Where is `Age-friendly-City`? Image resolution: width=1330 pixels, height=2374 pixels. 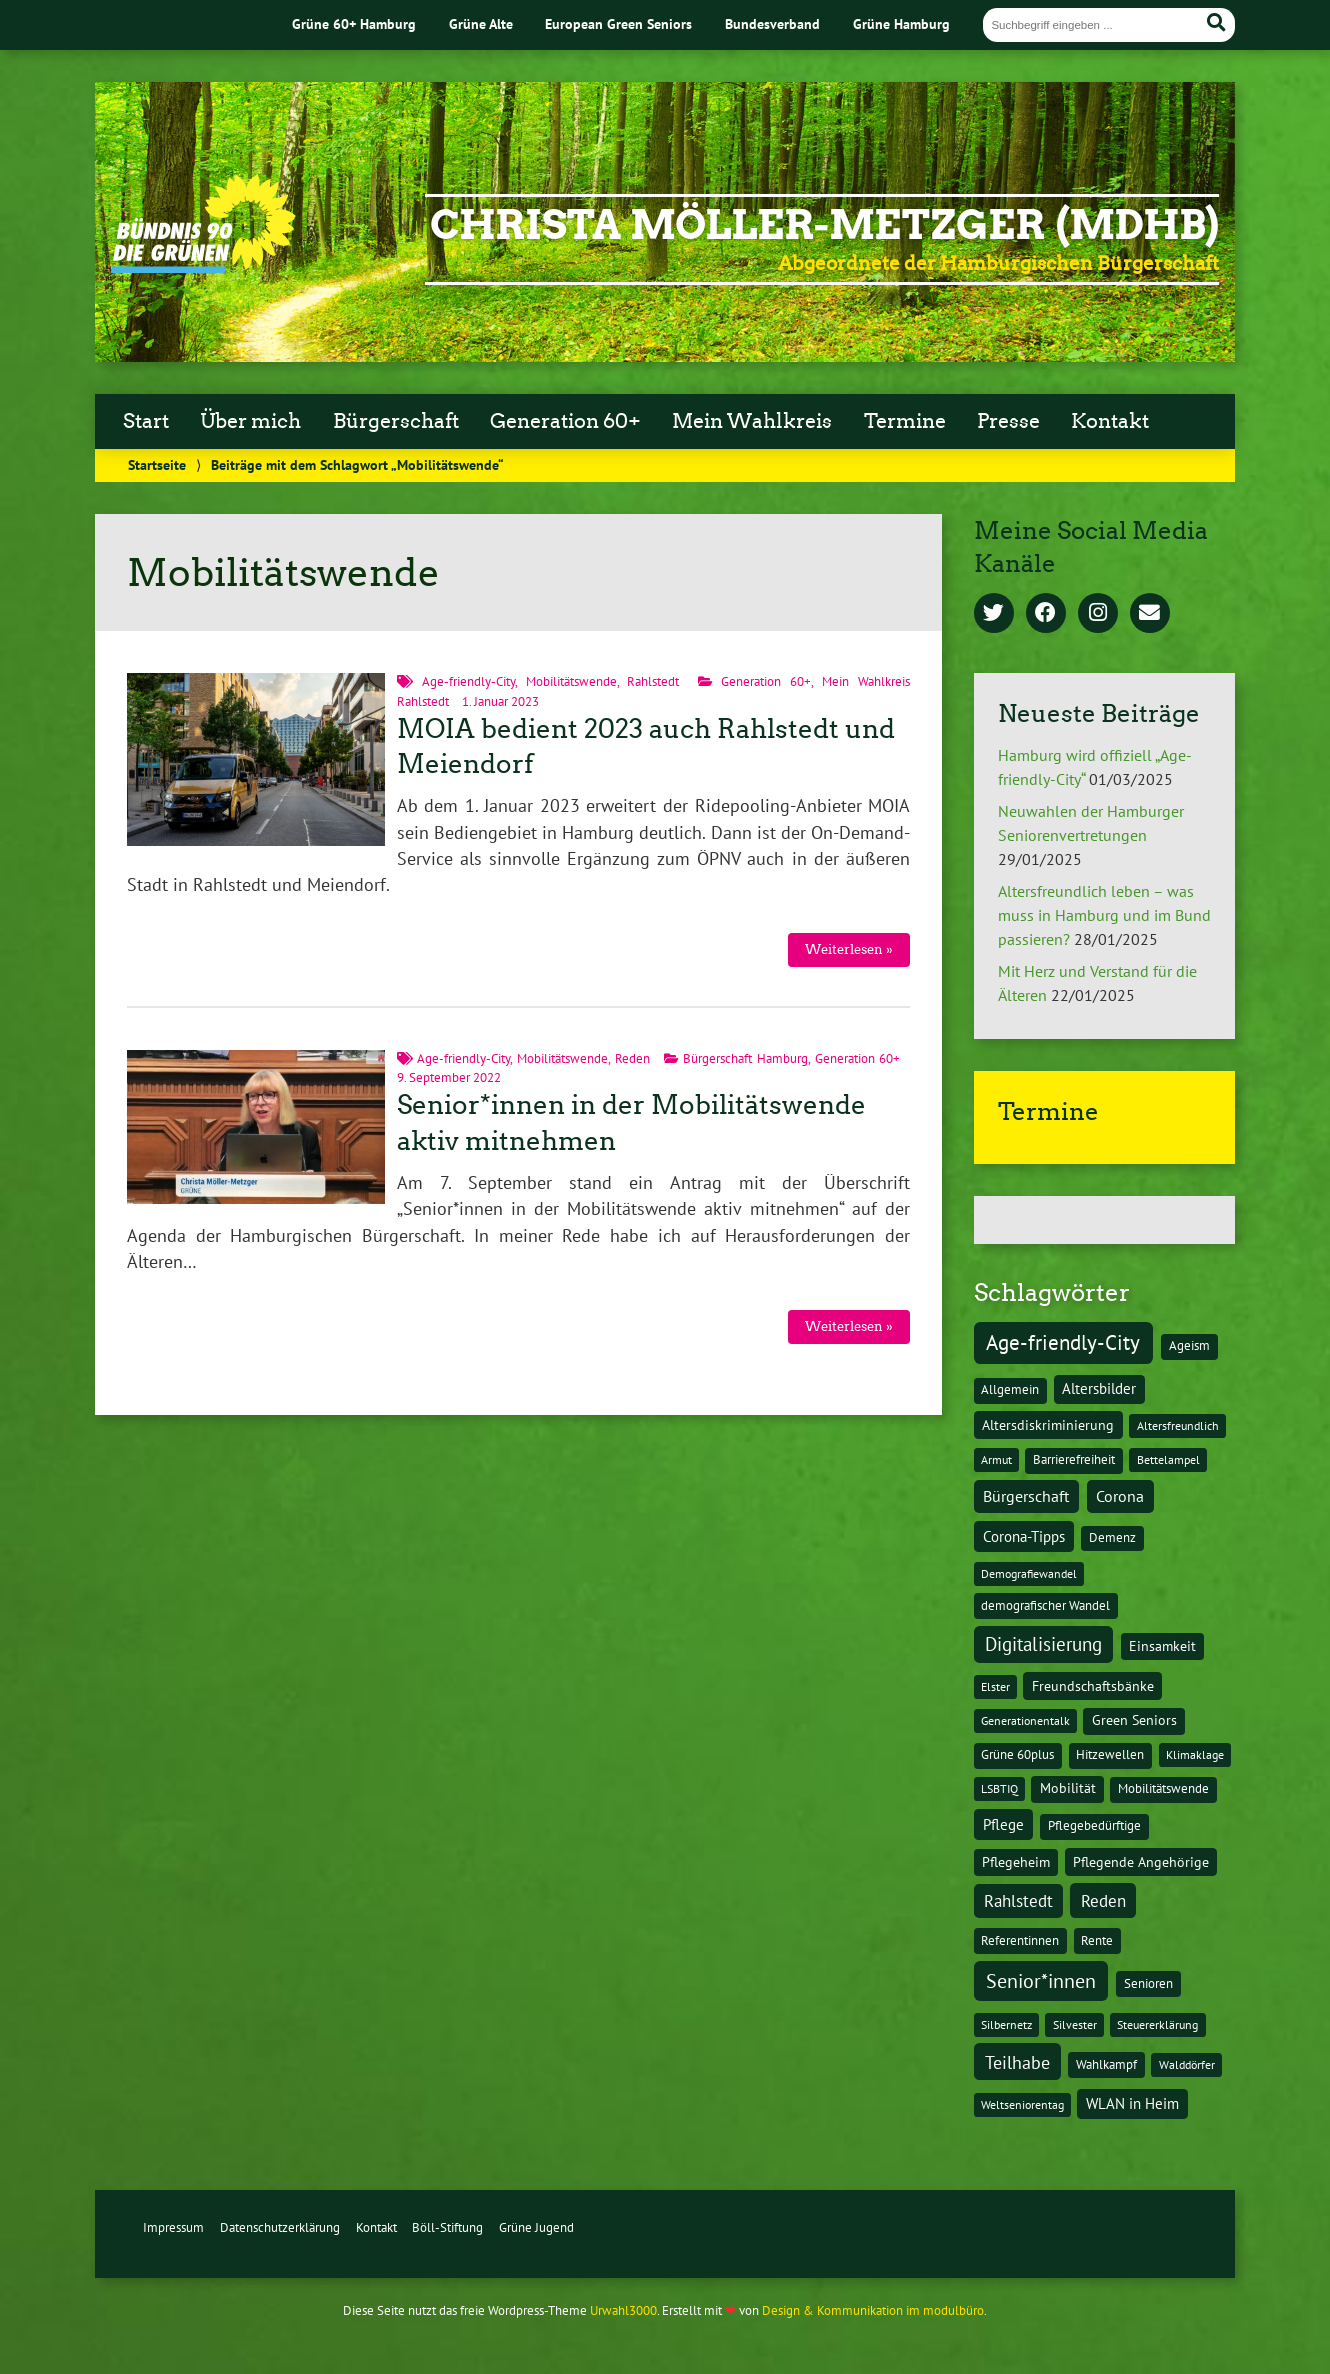 Age-friendly-City is located at coordinates (468, 681).